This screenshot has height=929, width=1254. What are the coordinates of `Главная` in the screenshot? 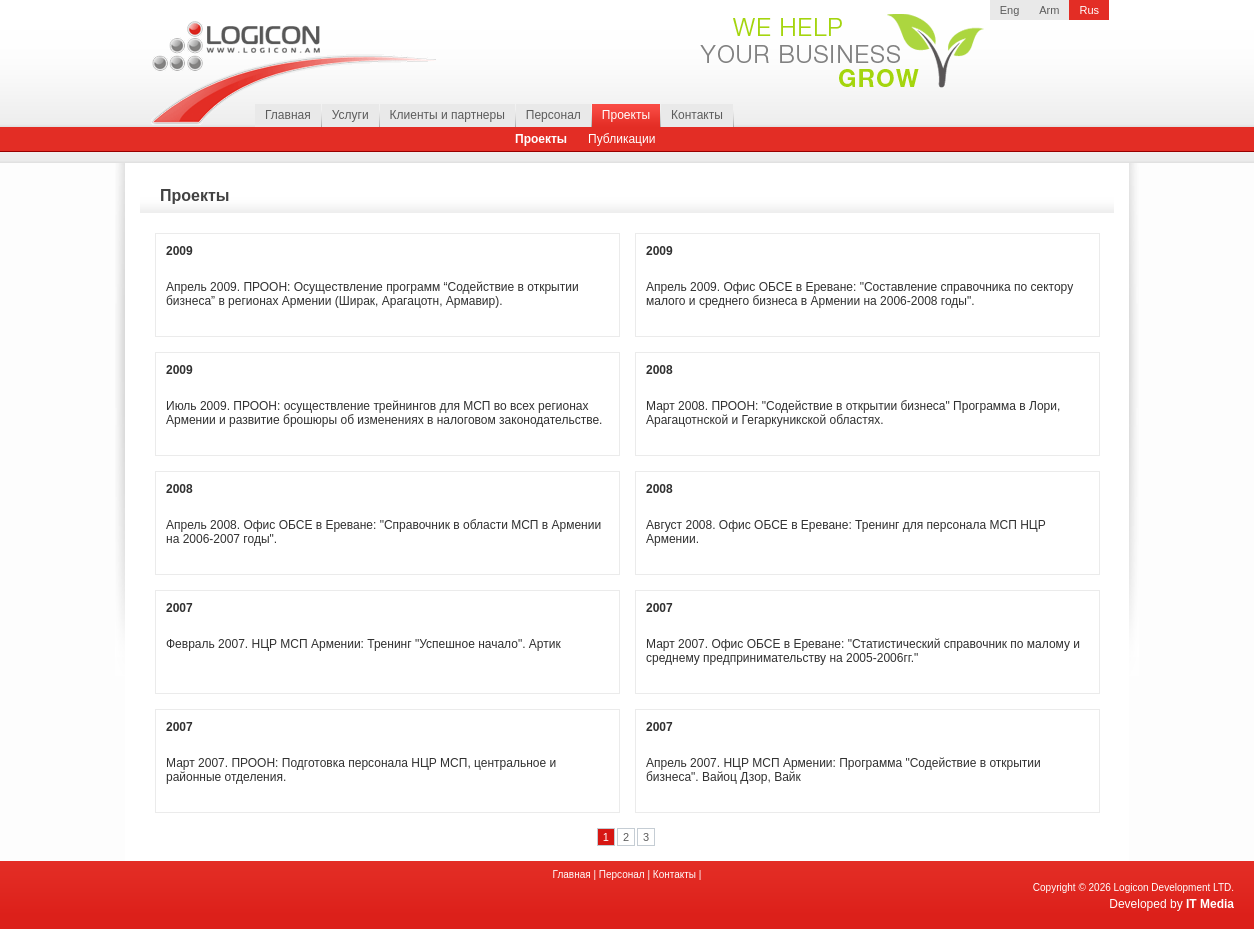 It's located at (288, 115).